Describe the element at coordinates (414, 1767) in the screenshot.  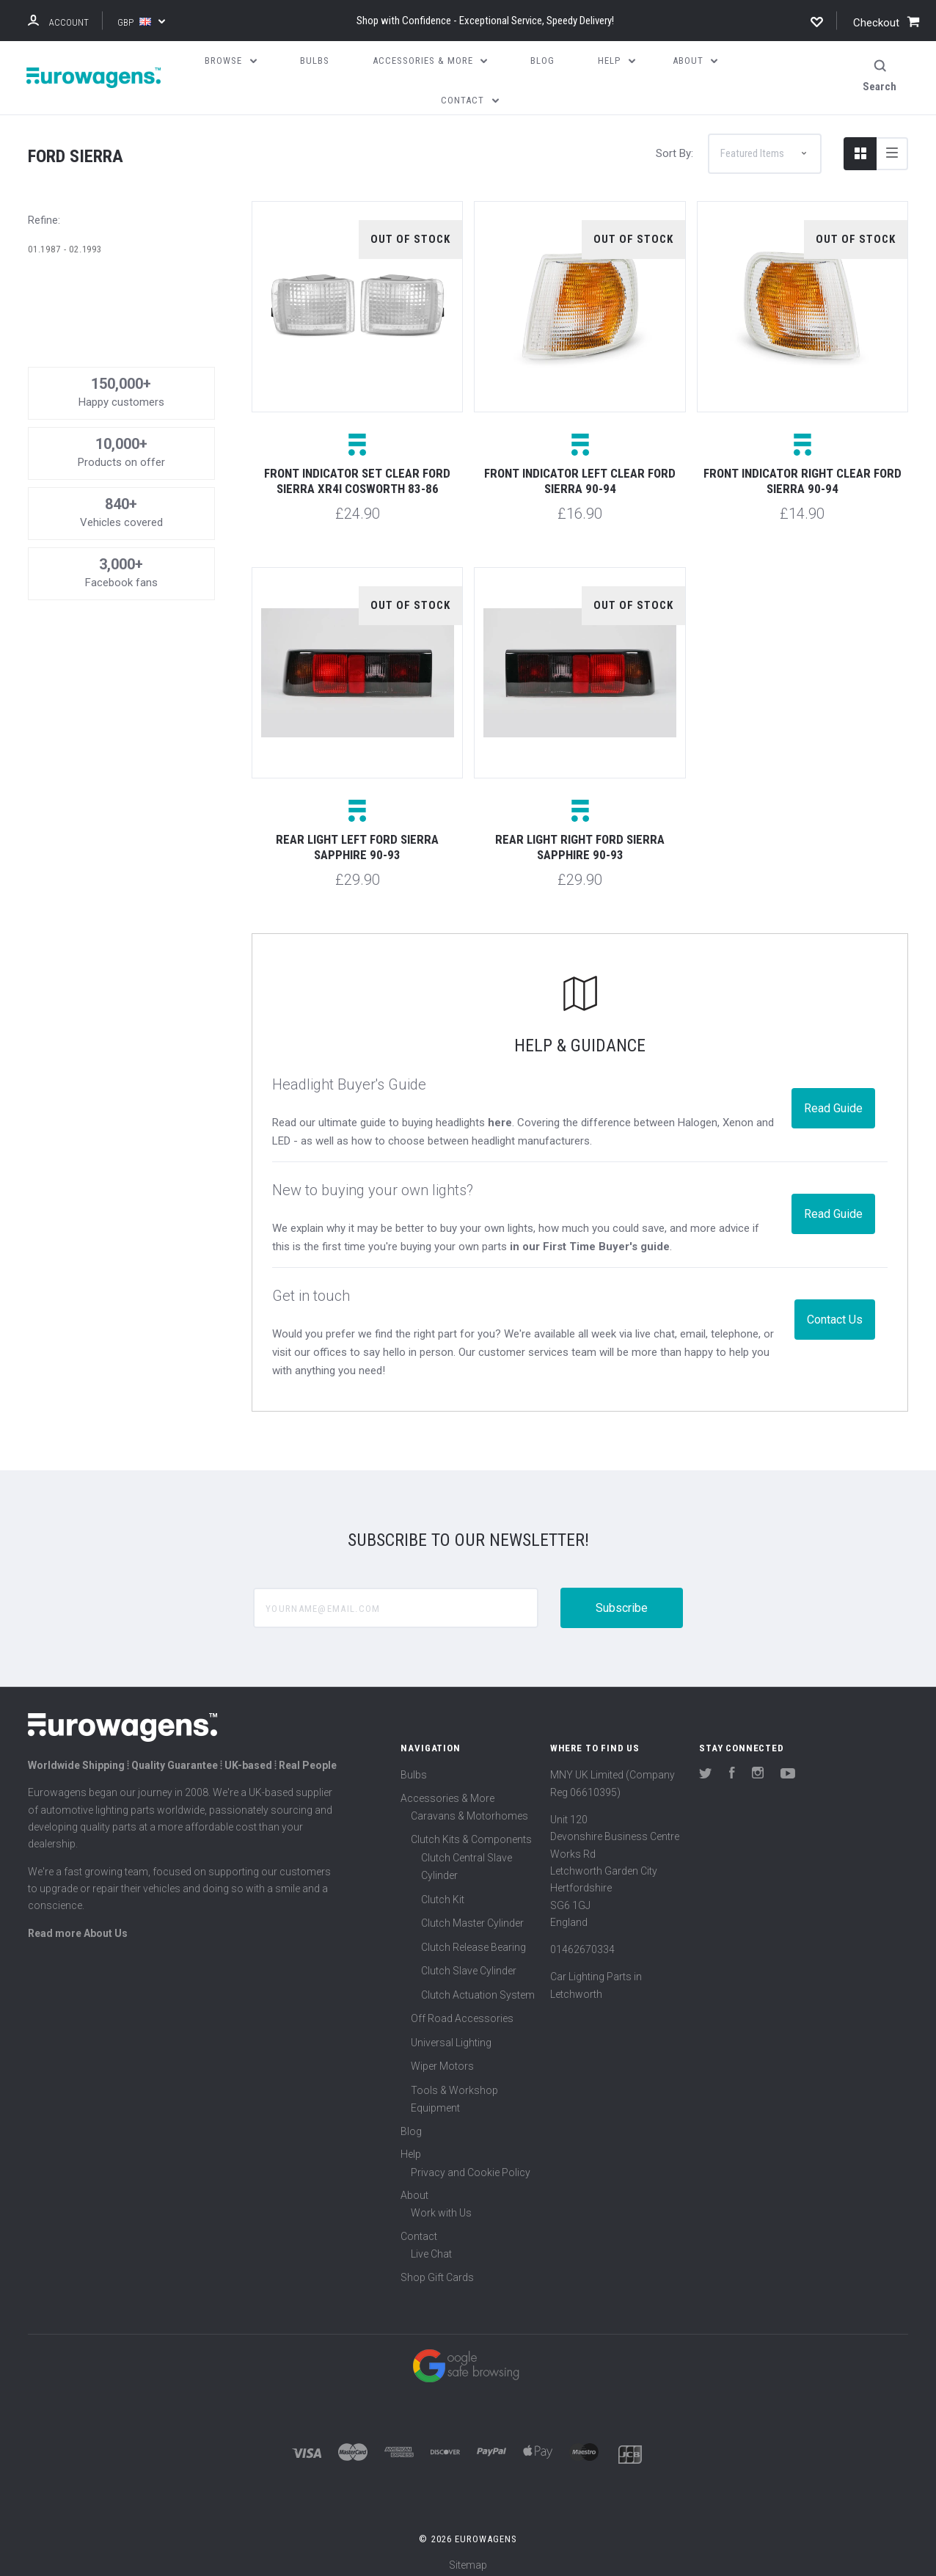
I see `Bulbs` at that location.